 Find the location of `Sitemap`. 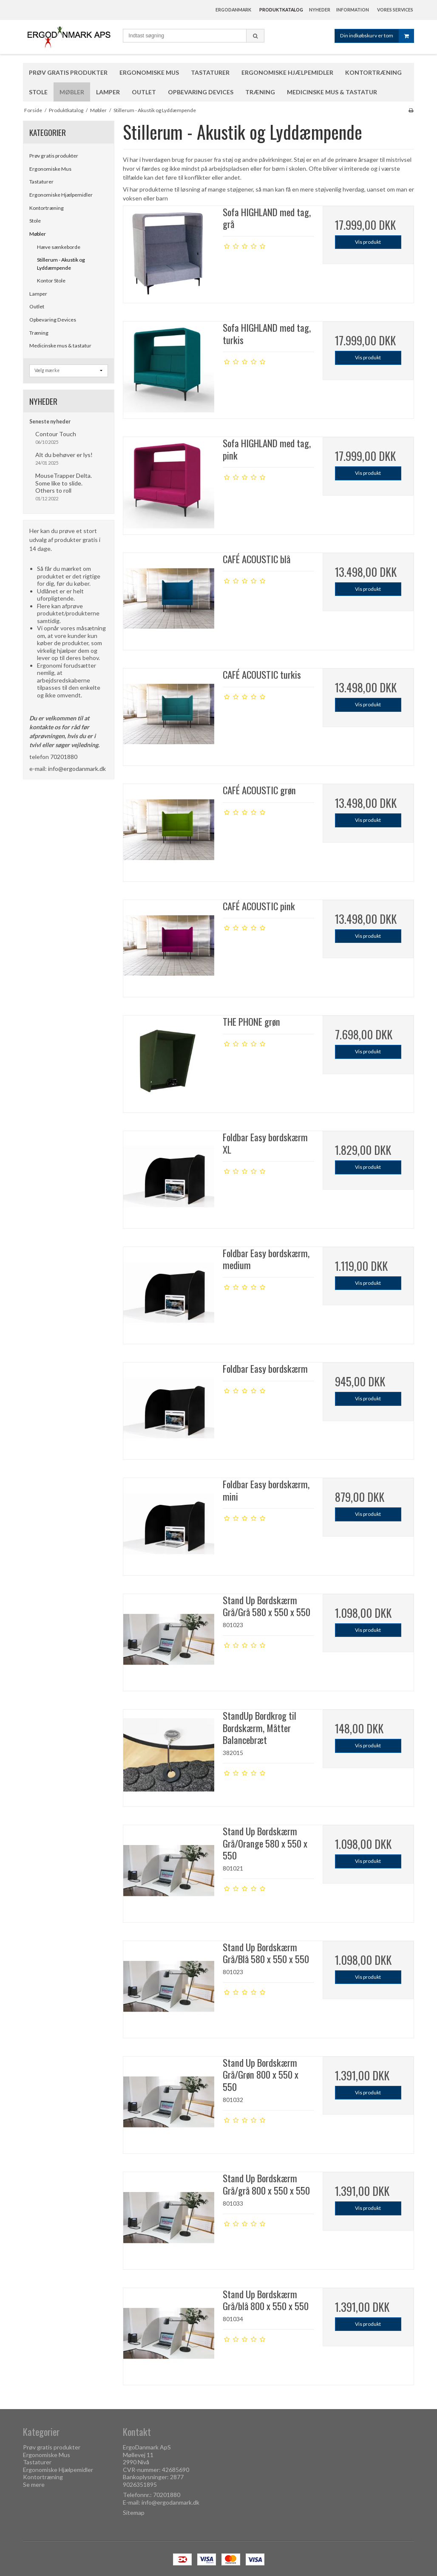

Sitemap is located at coordinates (134, 2512).